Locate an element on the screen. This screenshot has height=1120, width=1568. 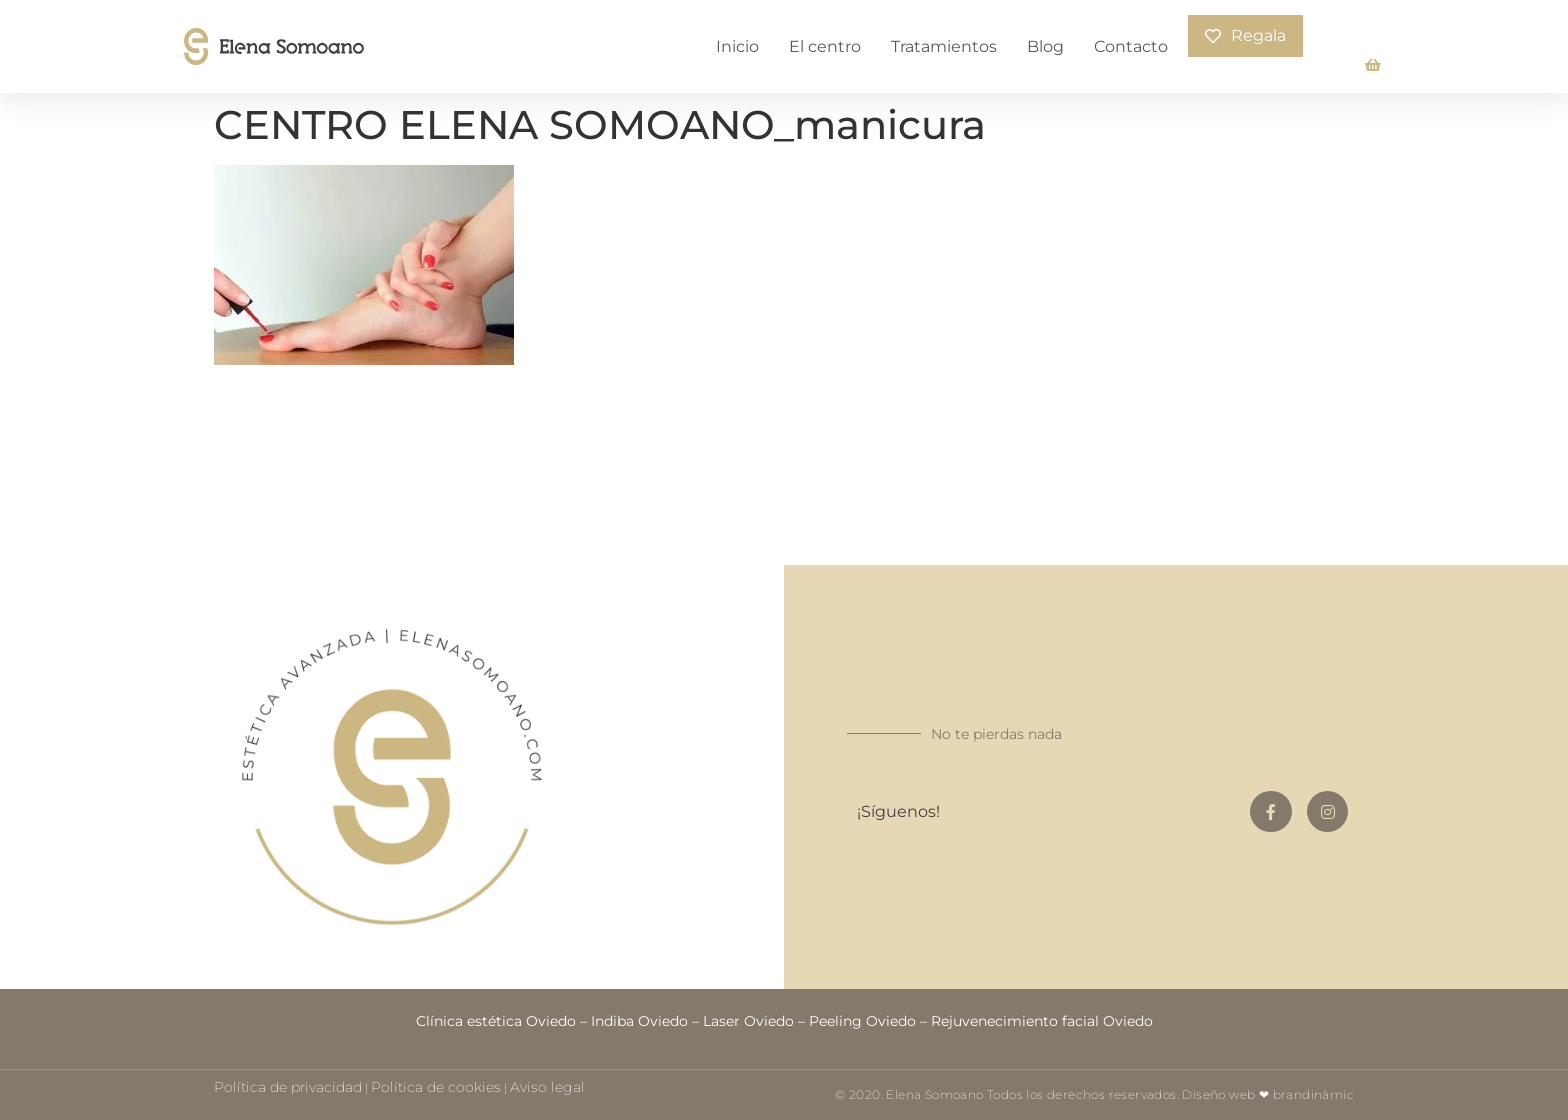
brandinàmic is located at coordinates (1313, 1094).